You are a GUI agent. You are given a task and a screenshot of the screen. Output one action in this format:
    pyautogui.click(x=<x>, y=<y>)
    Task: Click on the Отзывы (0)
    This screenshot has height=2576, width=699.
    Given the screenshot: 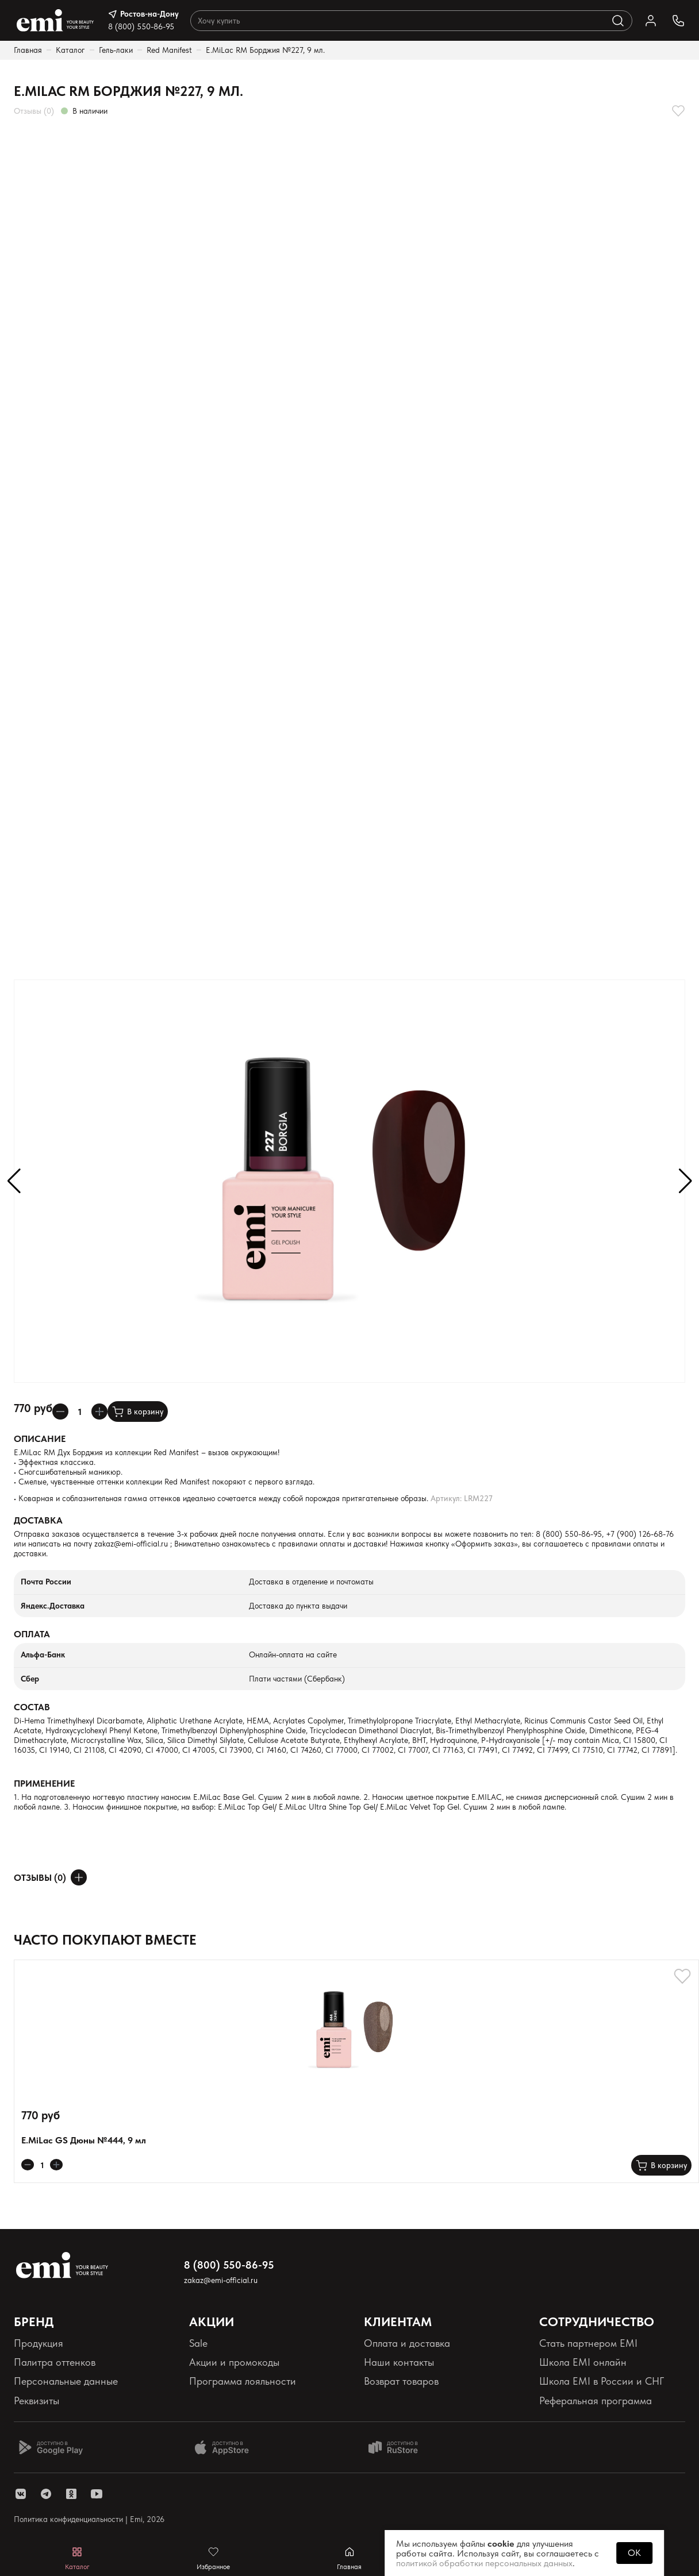 What is the action you would take?
    pyautogui.click(x=34, y=110)
    